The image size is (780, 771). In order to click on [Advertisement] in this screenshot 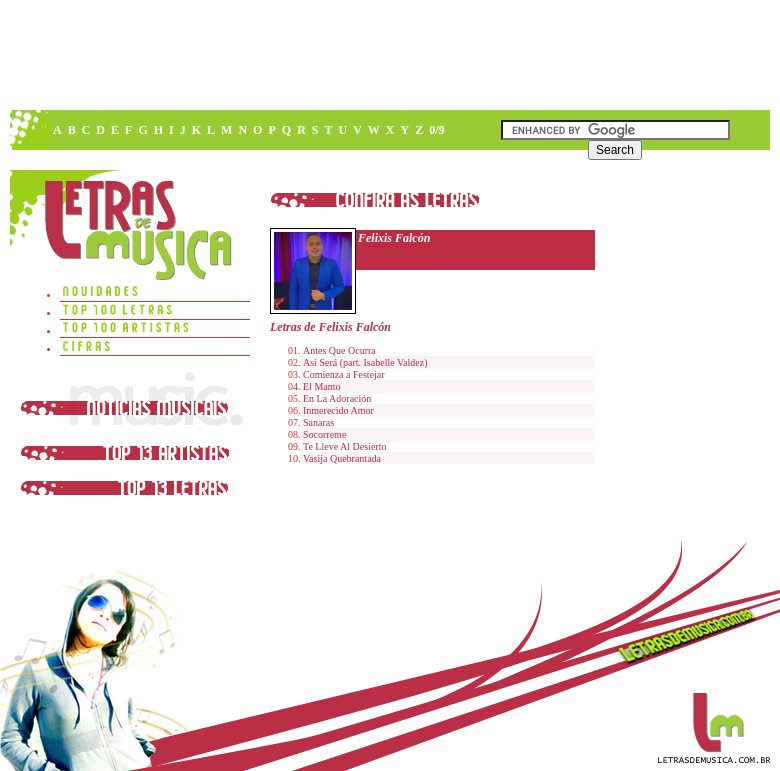, I will do `click(389, 55)`.